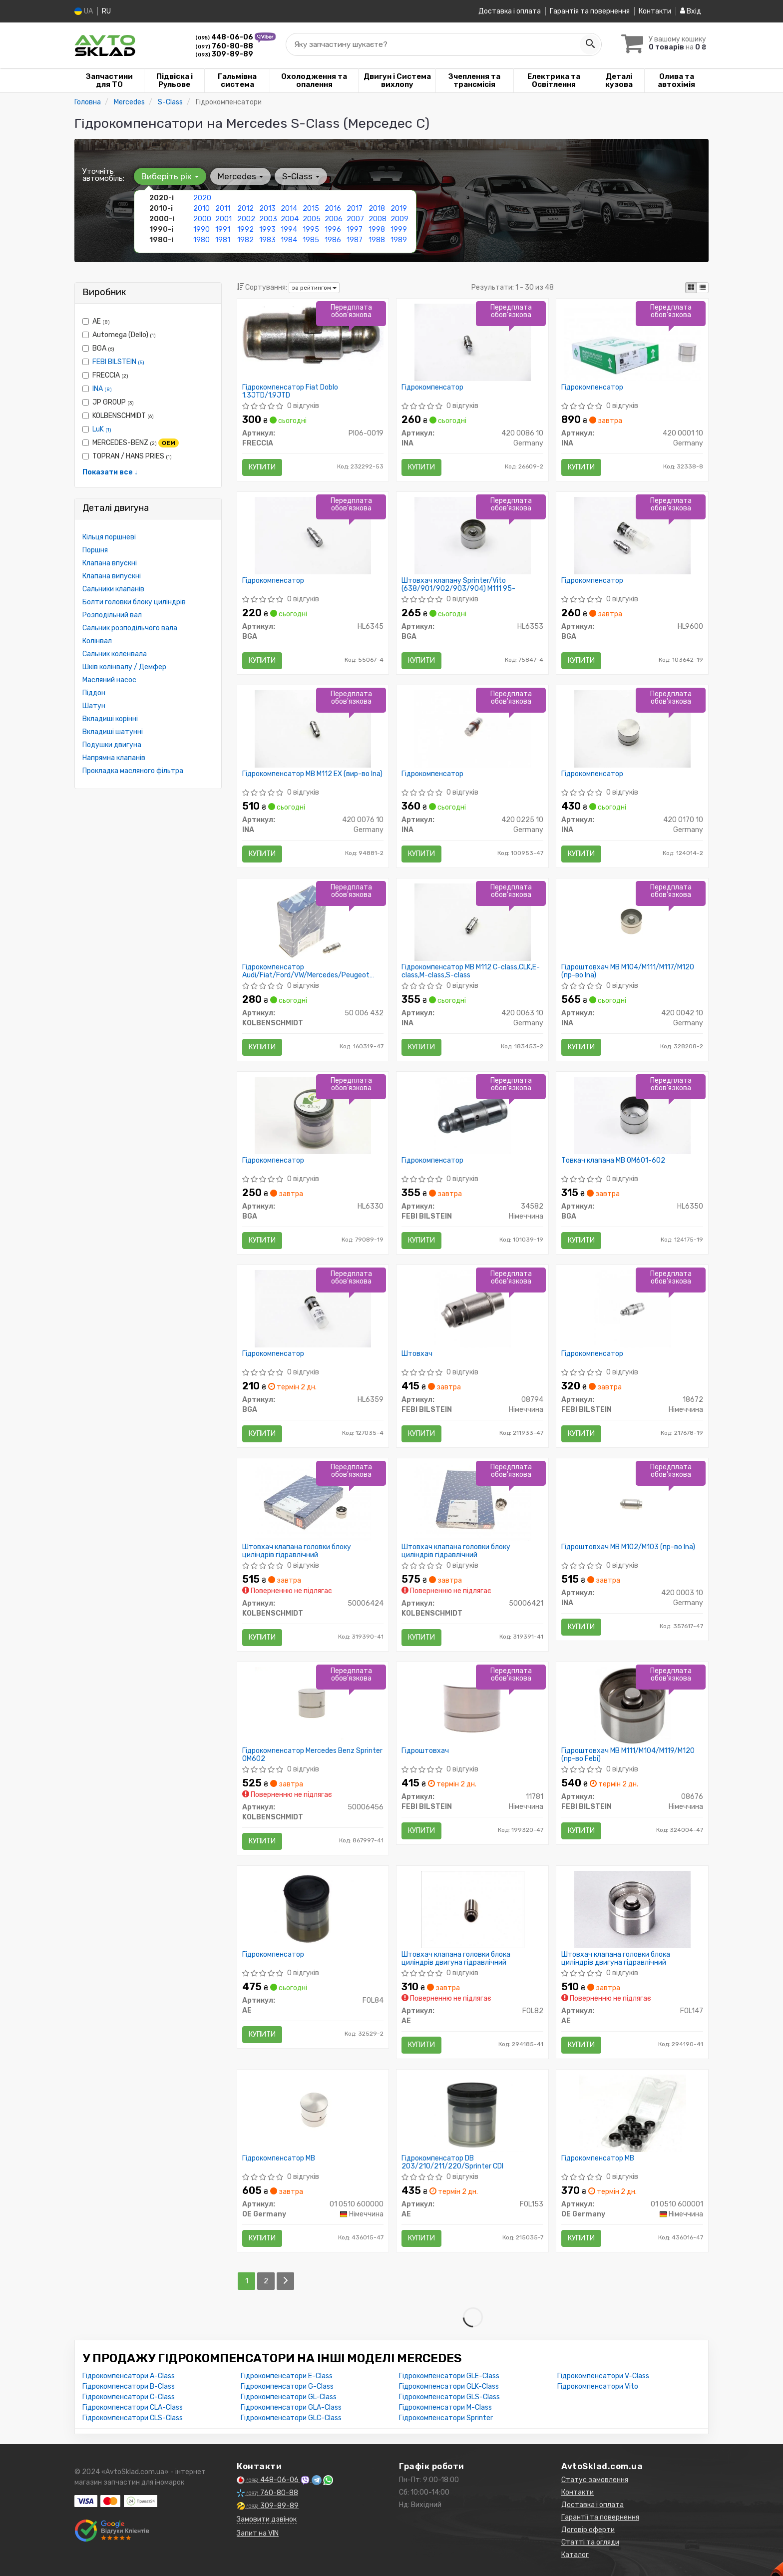  What do you see at coordinates (472, 1501) in the screenshot?
I see `[Штовхач клапана головки блоку циліндрів гідравлічний KOLBENSCHMIDT 50006421]` at bounding box center [472, 1501].